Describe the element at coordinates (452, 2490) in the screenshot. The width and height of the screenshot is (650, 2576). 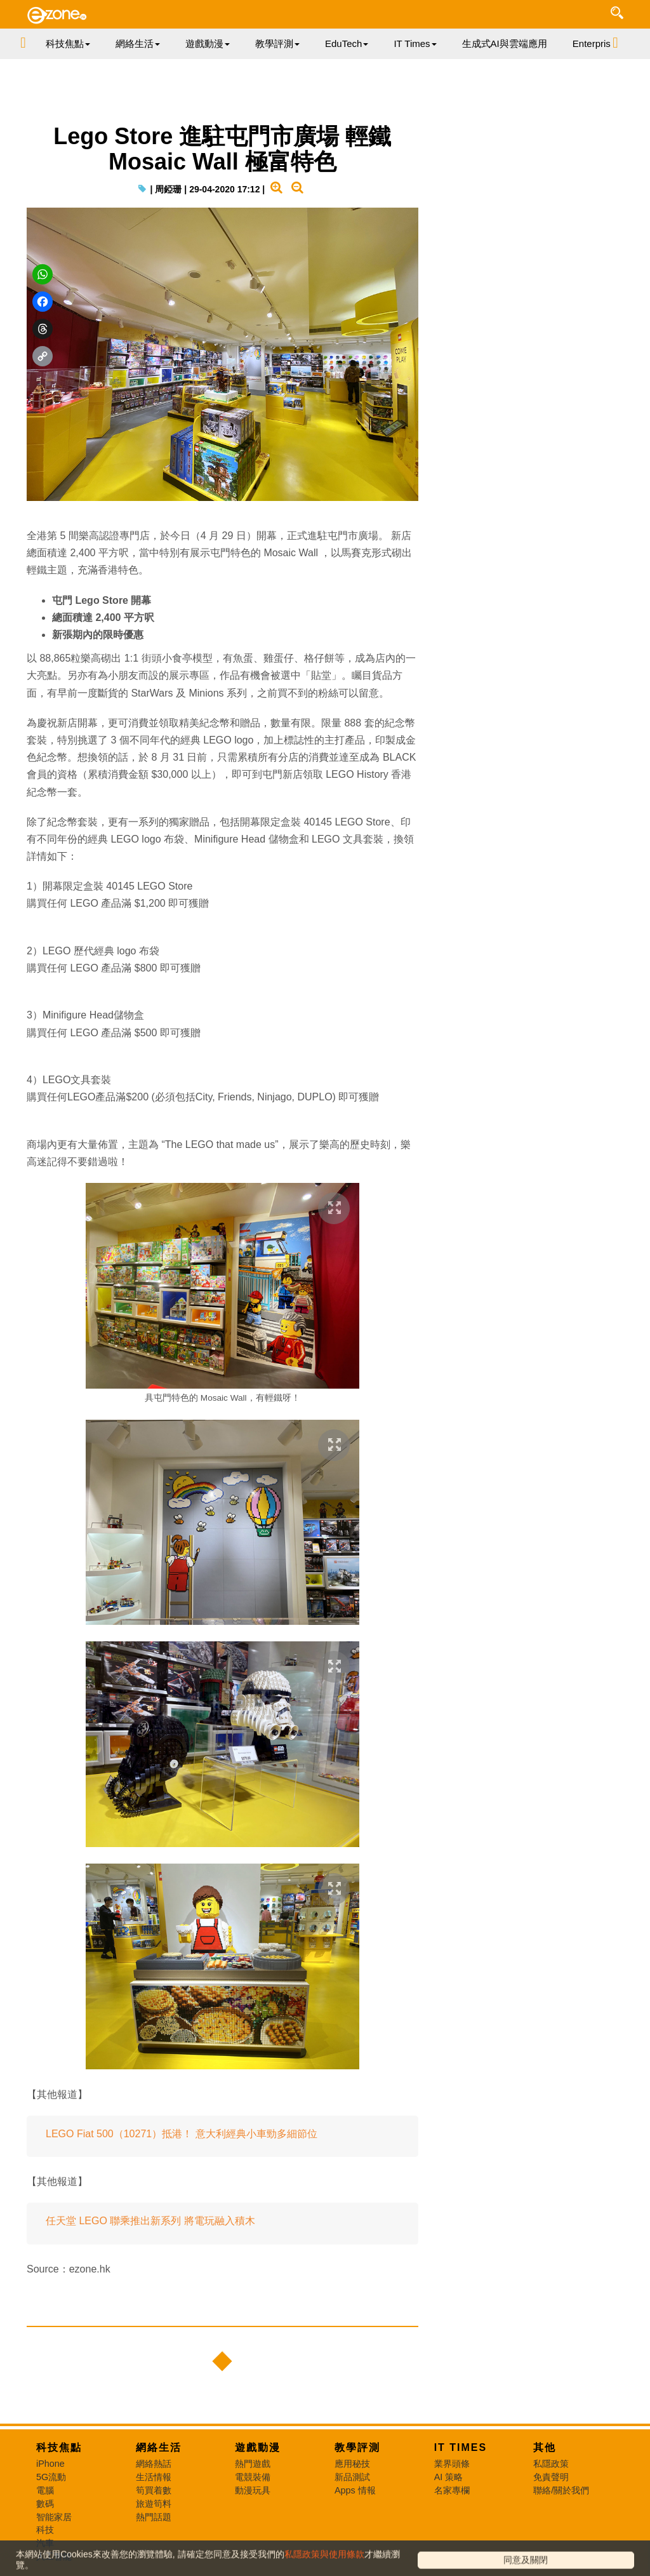
I see `名家專欄` at that location.